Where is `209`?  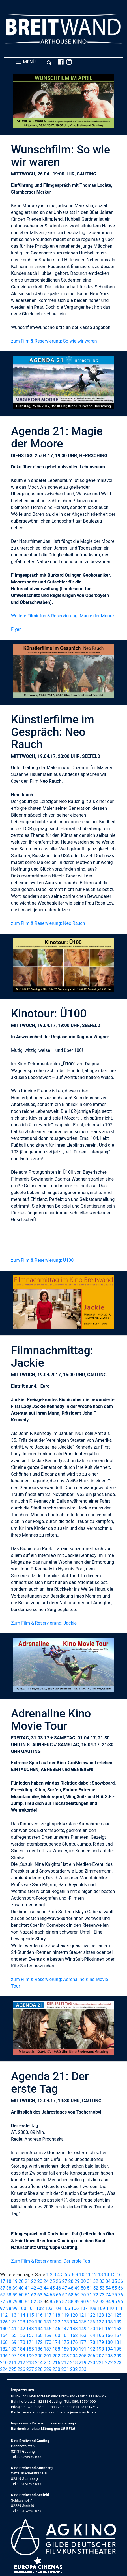
209 is located at coordinates (117, 2355).